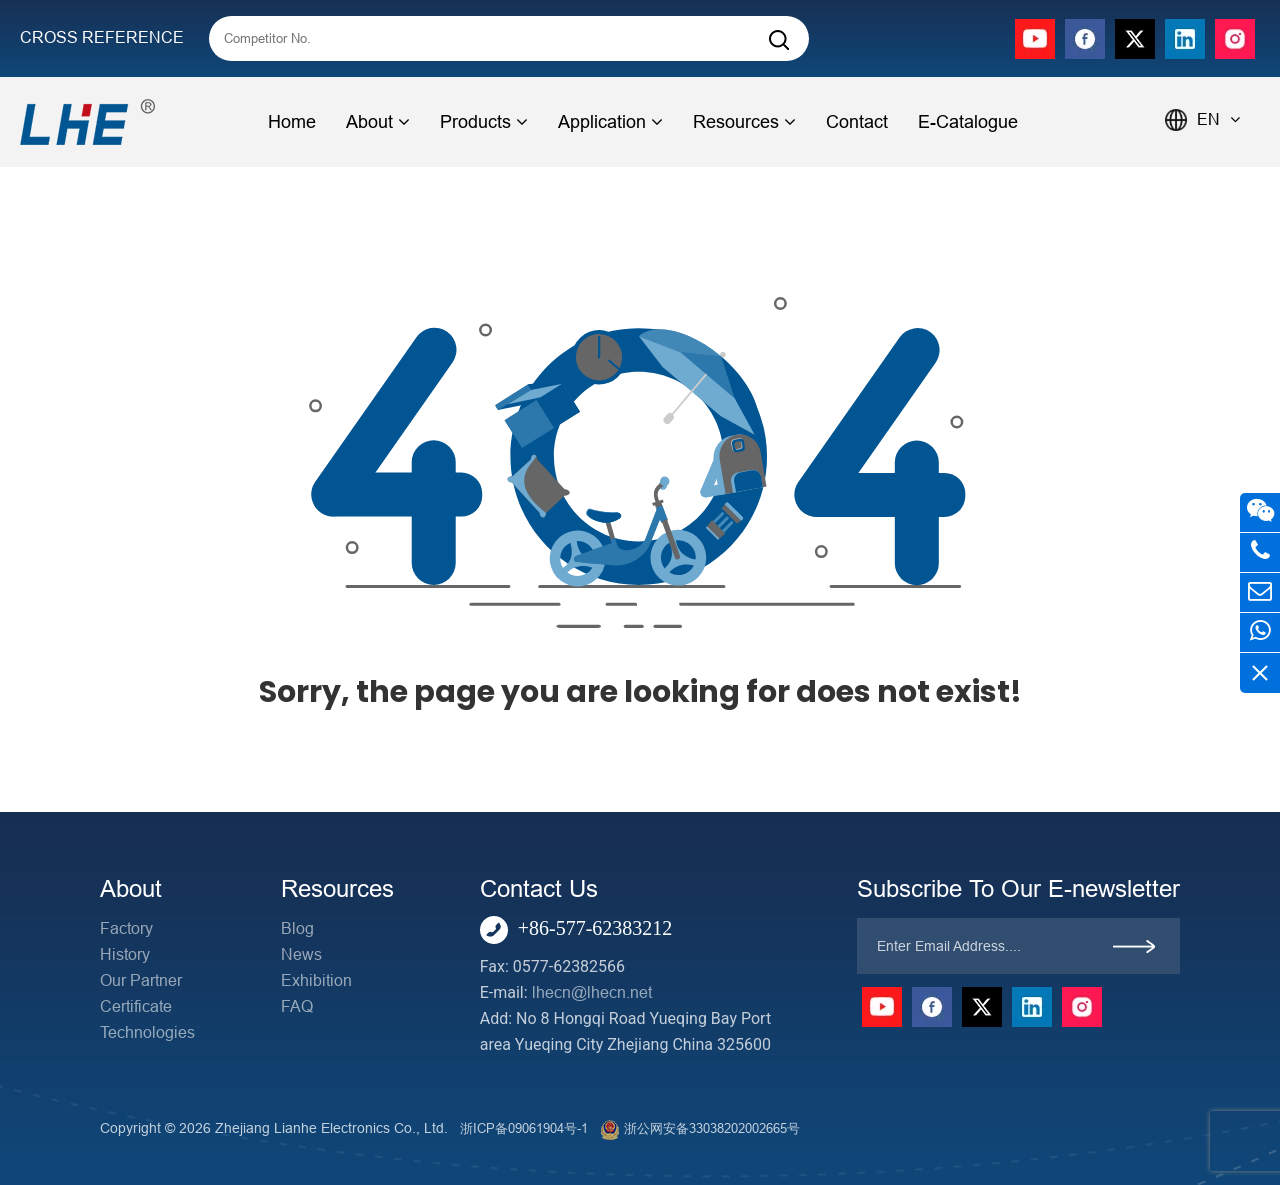 The width and height of the screenshot is (1280, 1185). Describe the element at coordinates (1218, 119) in the screenshot. I see `EN` at that location.